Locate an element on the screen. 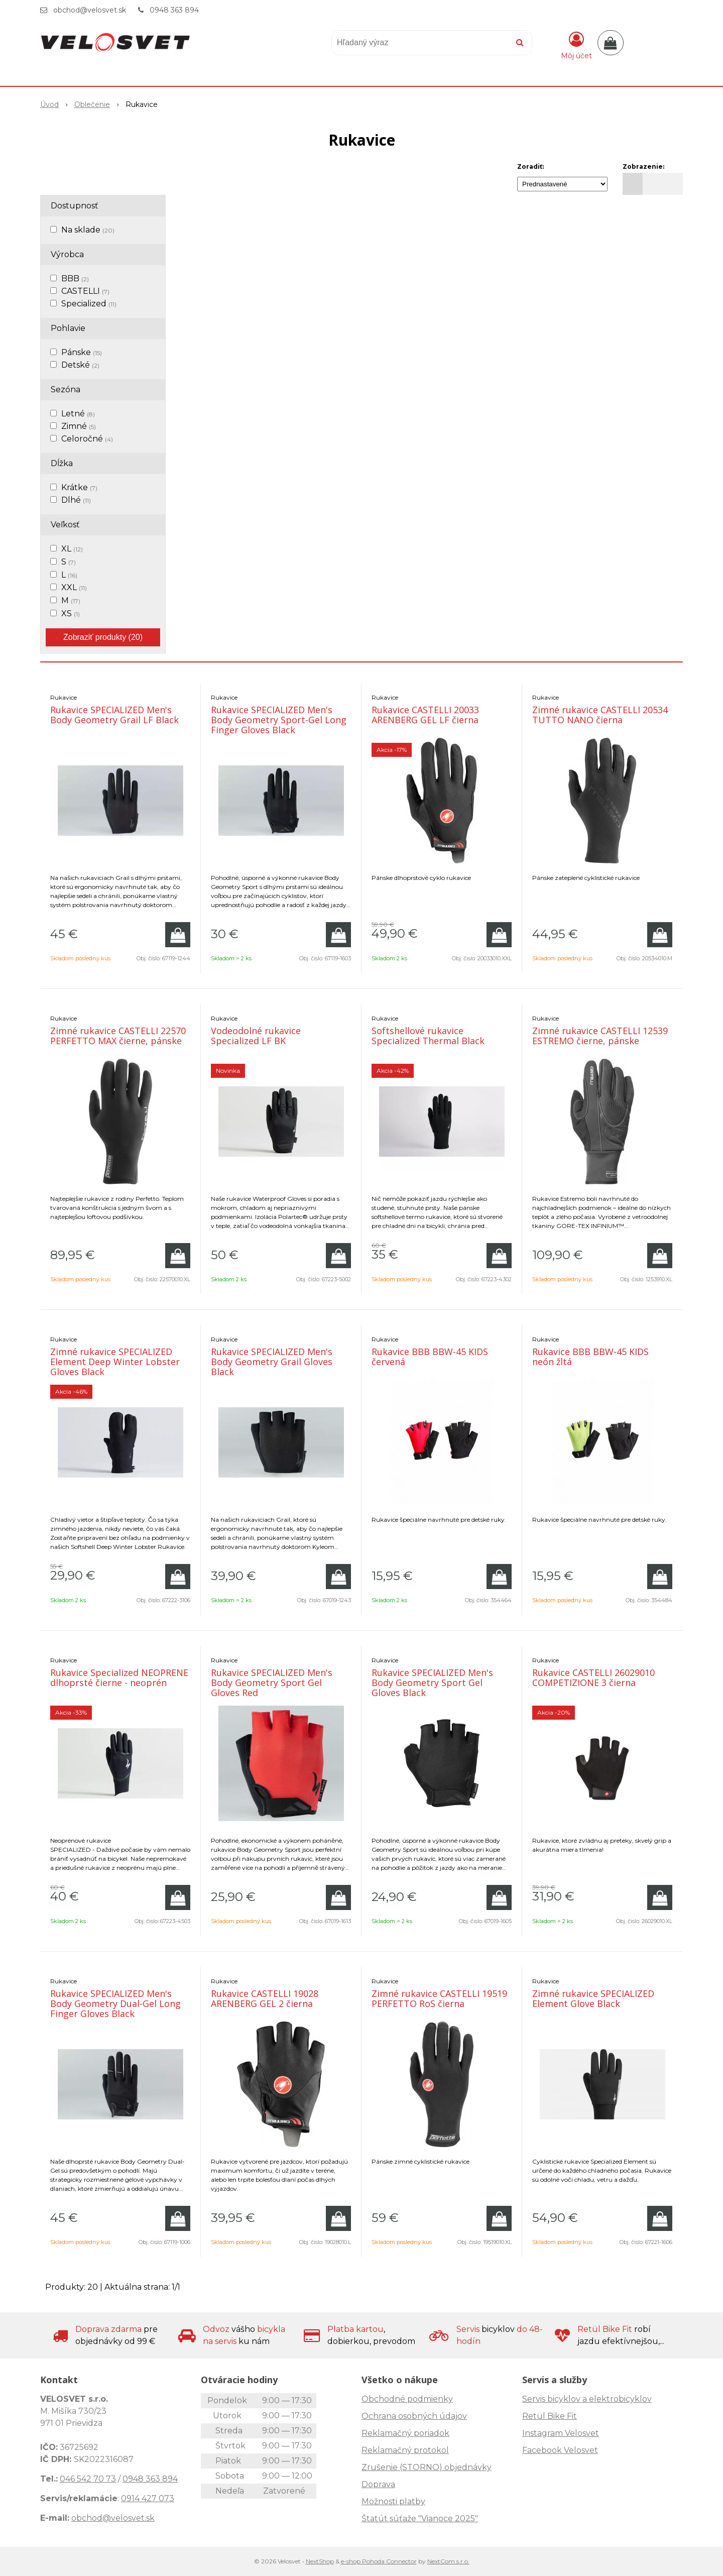 The height and width of the screenshot is (2576, 723). Zimné rukavice SPECIALIZED Element Glove Black is located at coordinates (593, 1998).